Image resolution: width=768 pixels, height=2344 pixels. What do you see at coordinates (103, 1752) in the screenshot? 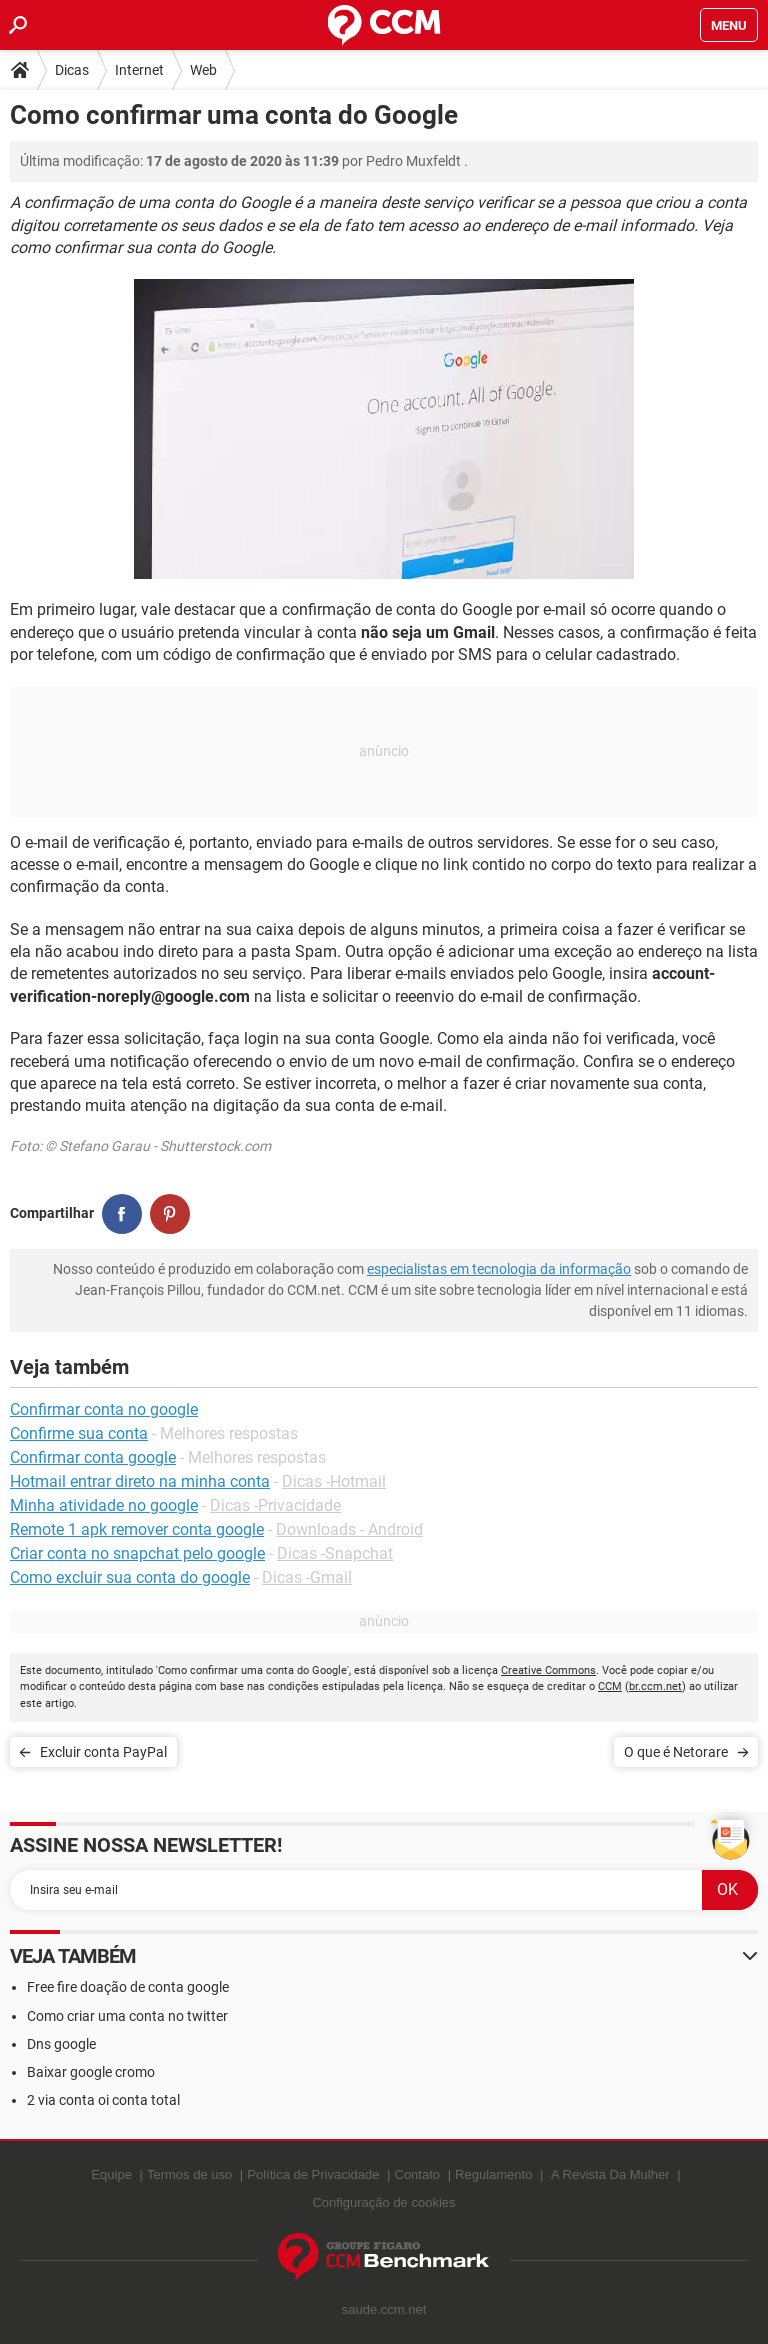
I see `Excluir conta PayPal` at bounding box center [103, 1752].